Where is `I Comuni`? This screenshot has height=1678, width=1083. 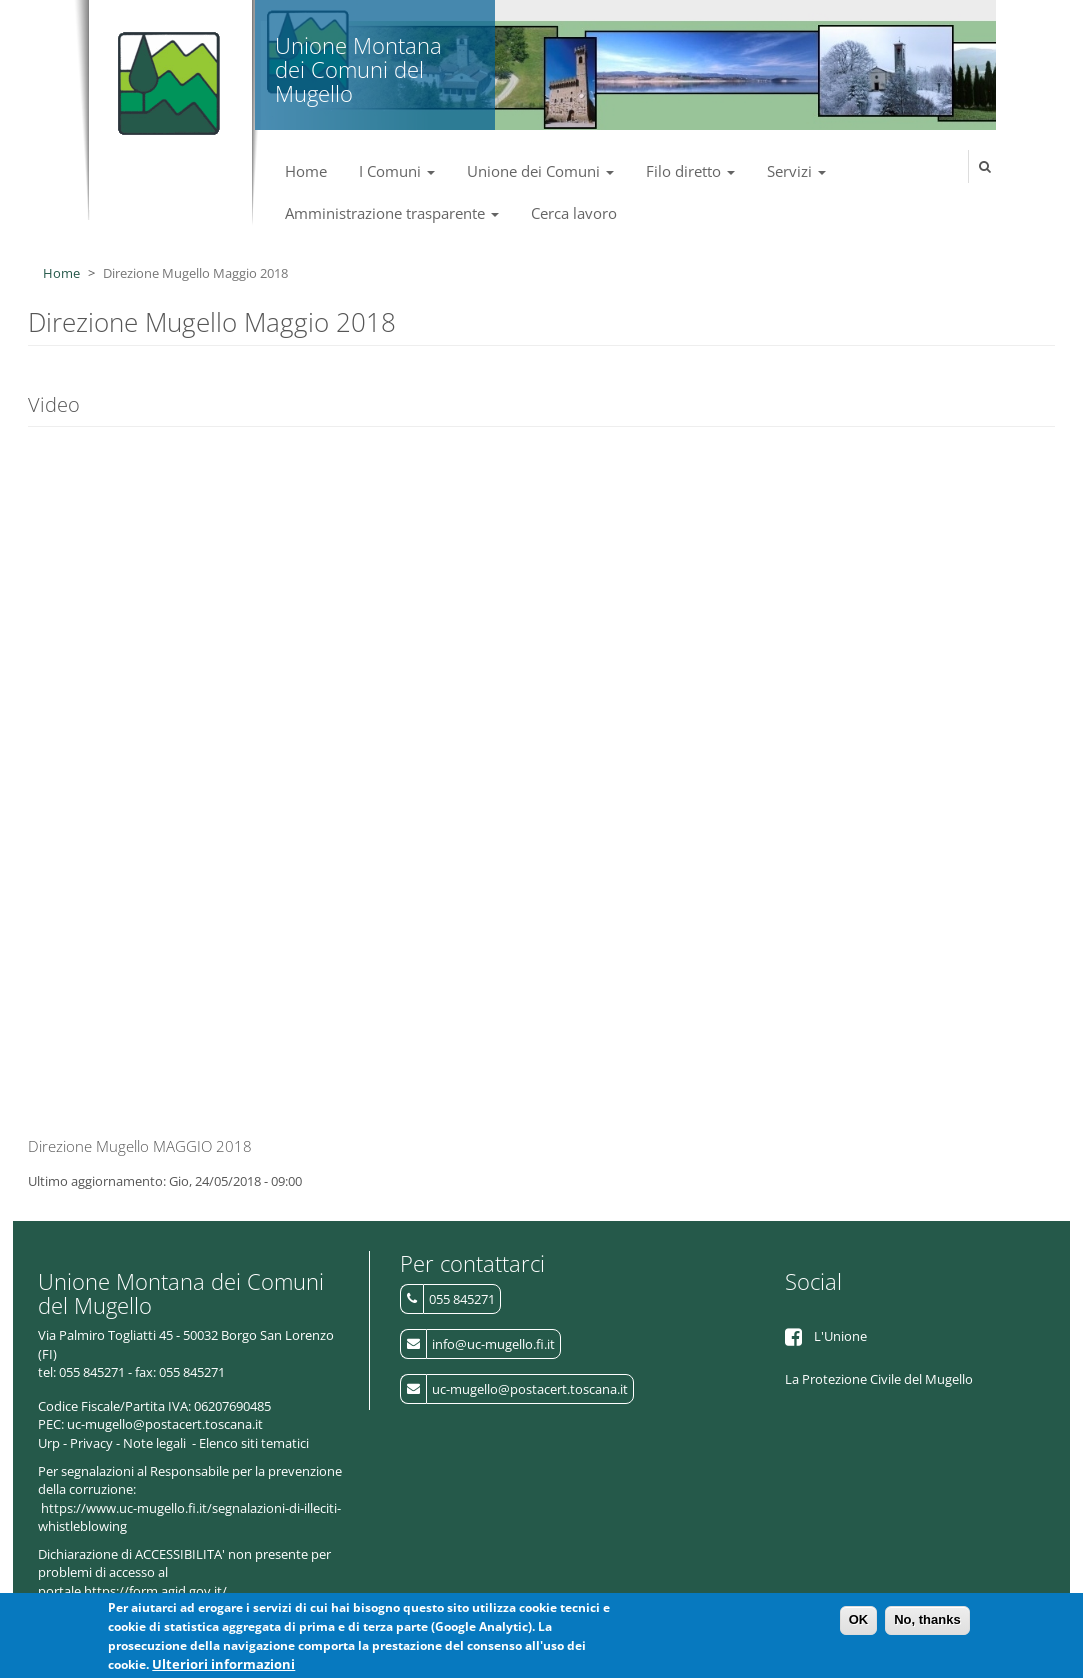 I Comuni is located at coordinates (397, 171).